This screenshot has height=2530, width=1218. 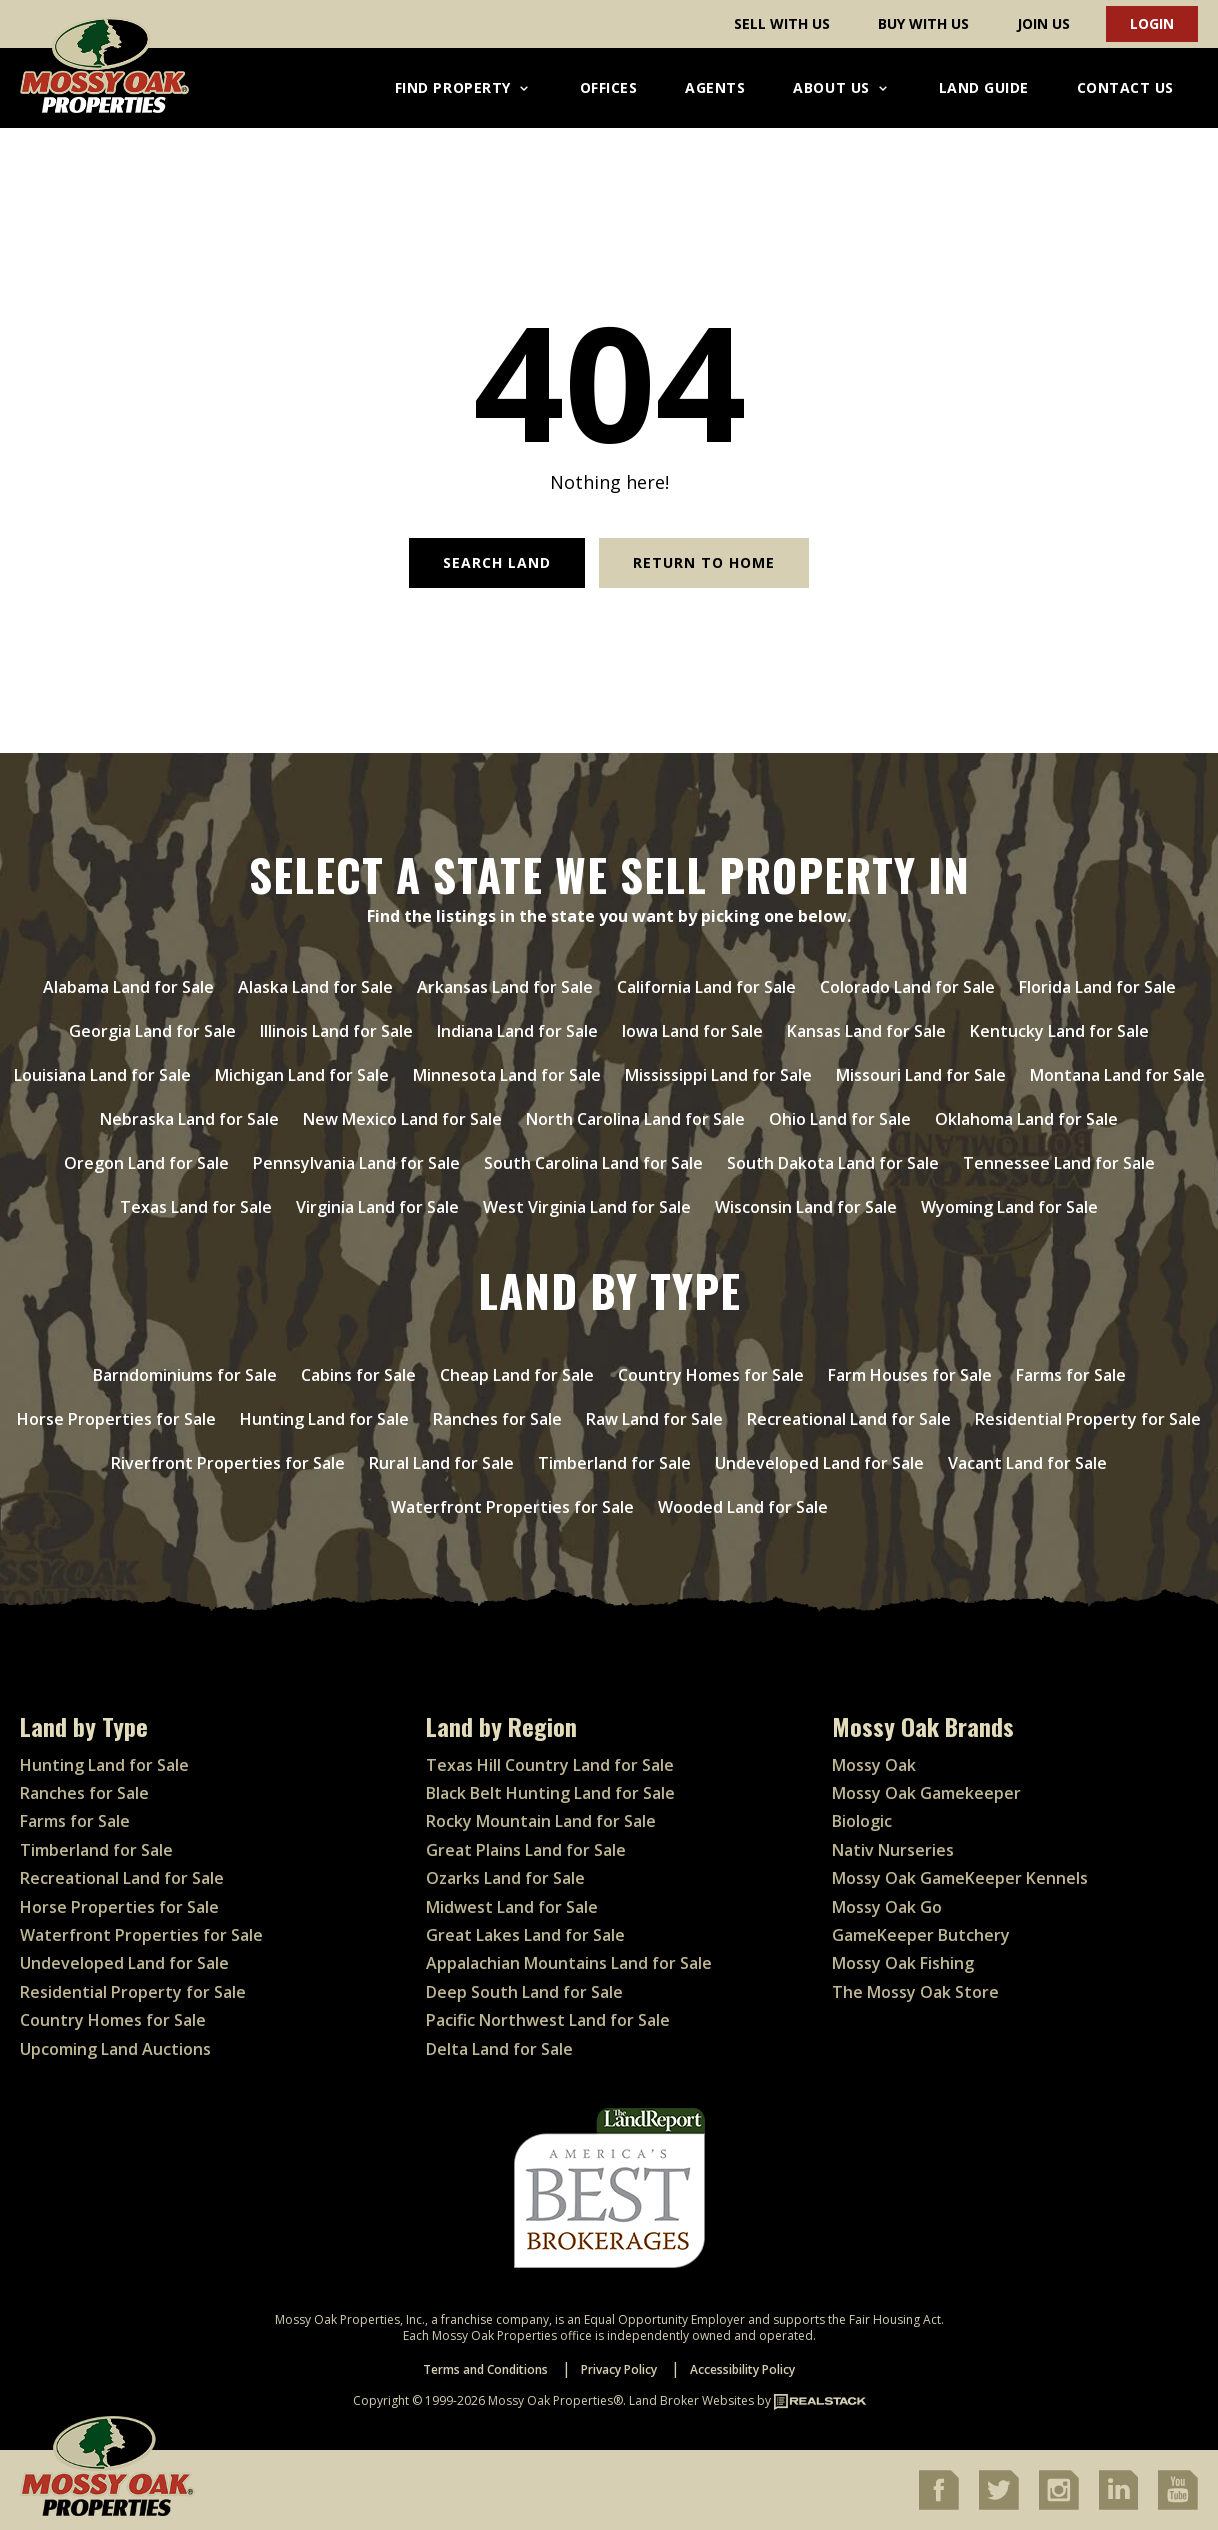 What do you see at coordinates (402, 1119) in the screenshot?
I see `New Mexico Land for Sale` at bounding box center [402, 1119].